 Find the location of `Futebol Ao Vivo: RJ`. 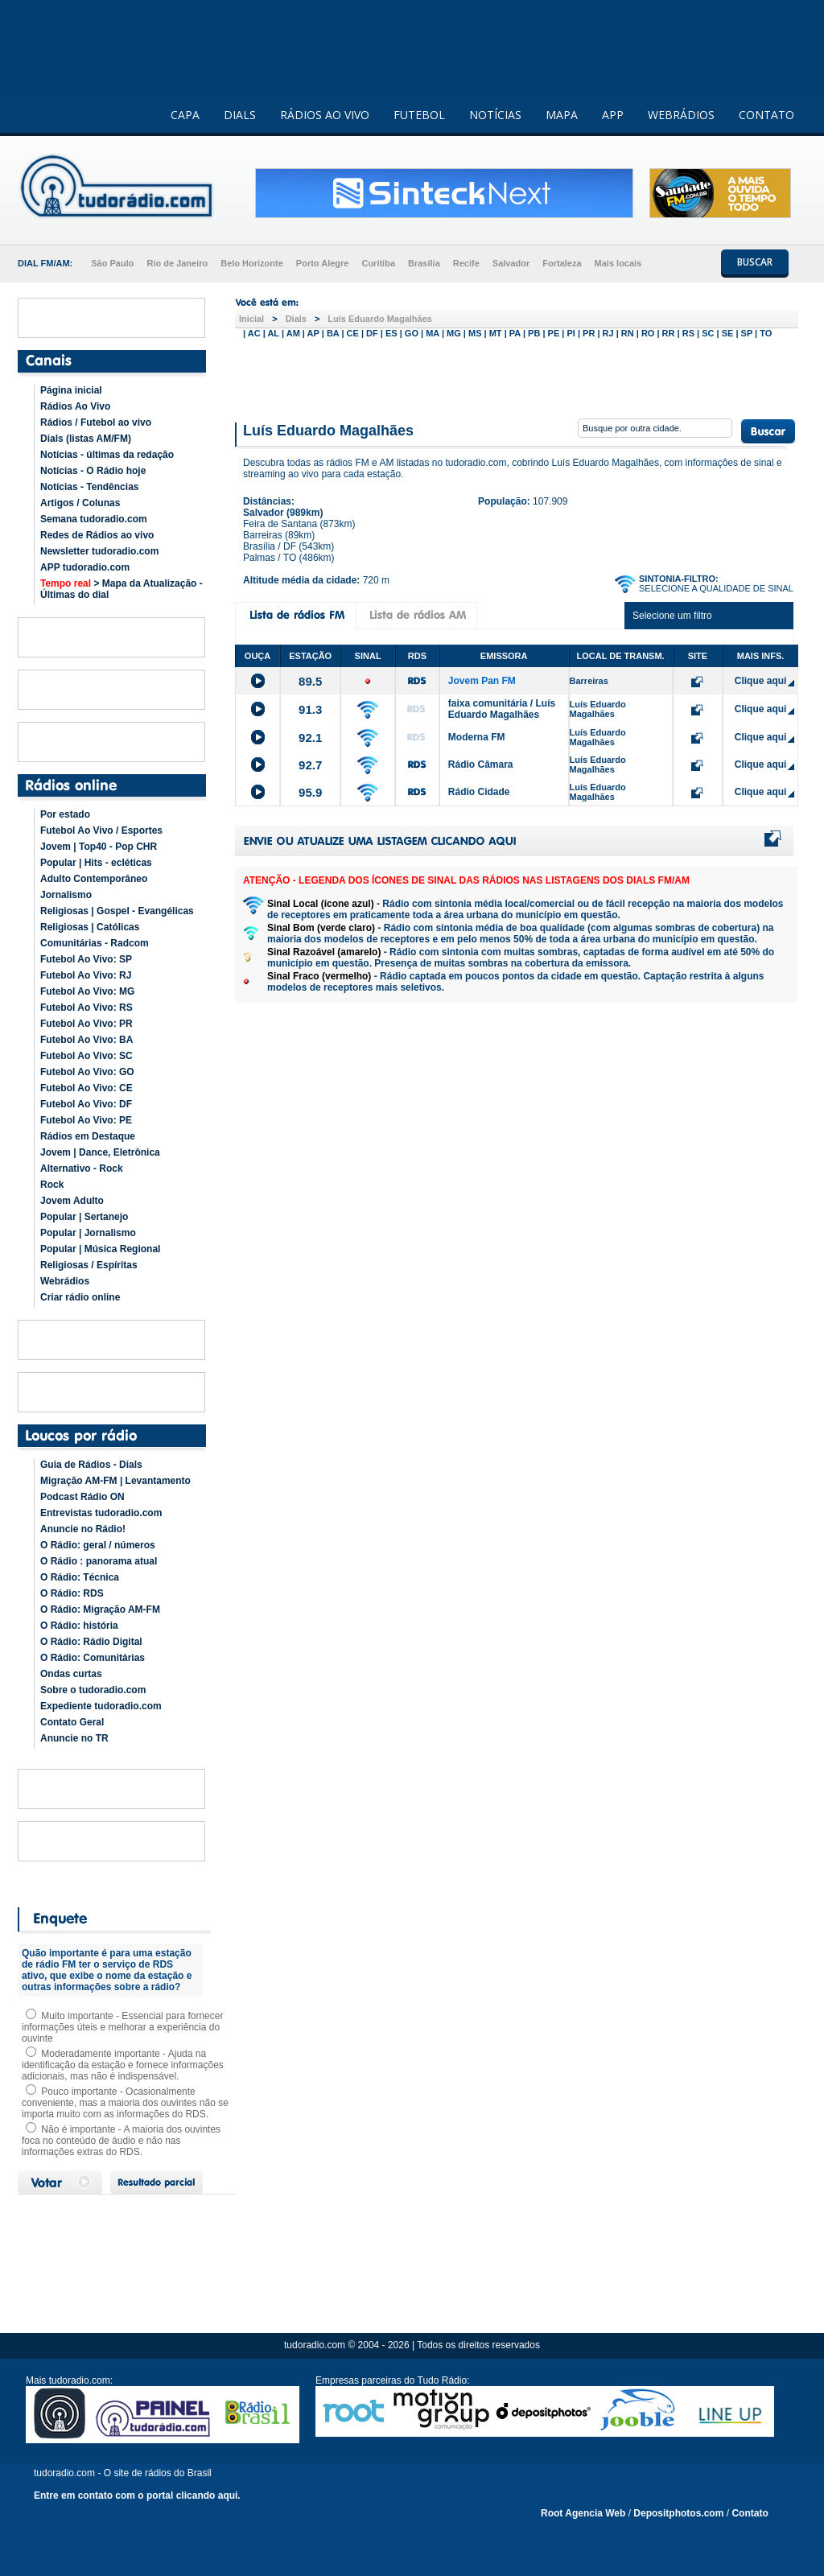

Futebol Ao Vivo: RJ is located at coordinates (85, 975).